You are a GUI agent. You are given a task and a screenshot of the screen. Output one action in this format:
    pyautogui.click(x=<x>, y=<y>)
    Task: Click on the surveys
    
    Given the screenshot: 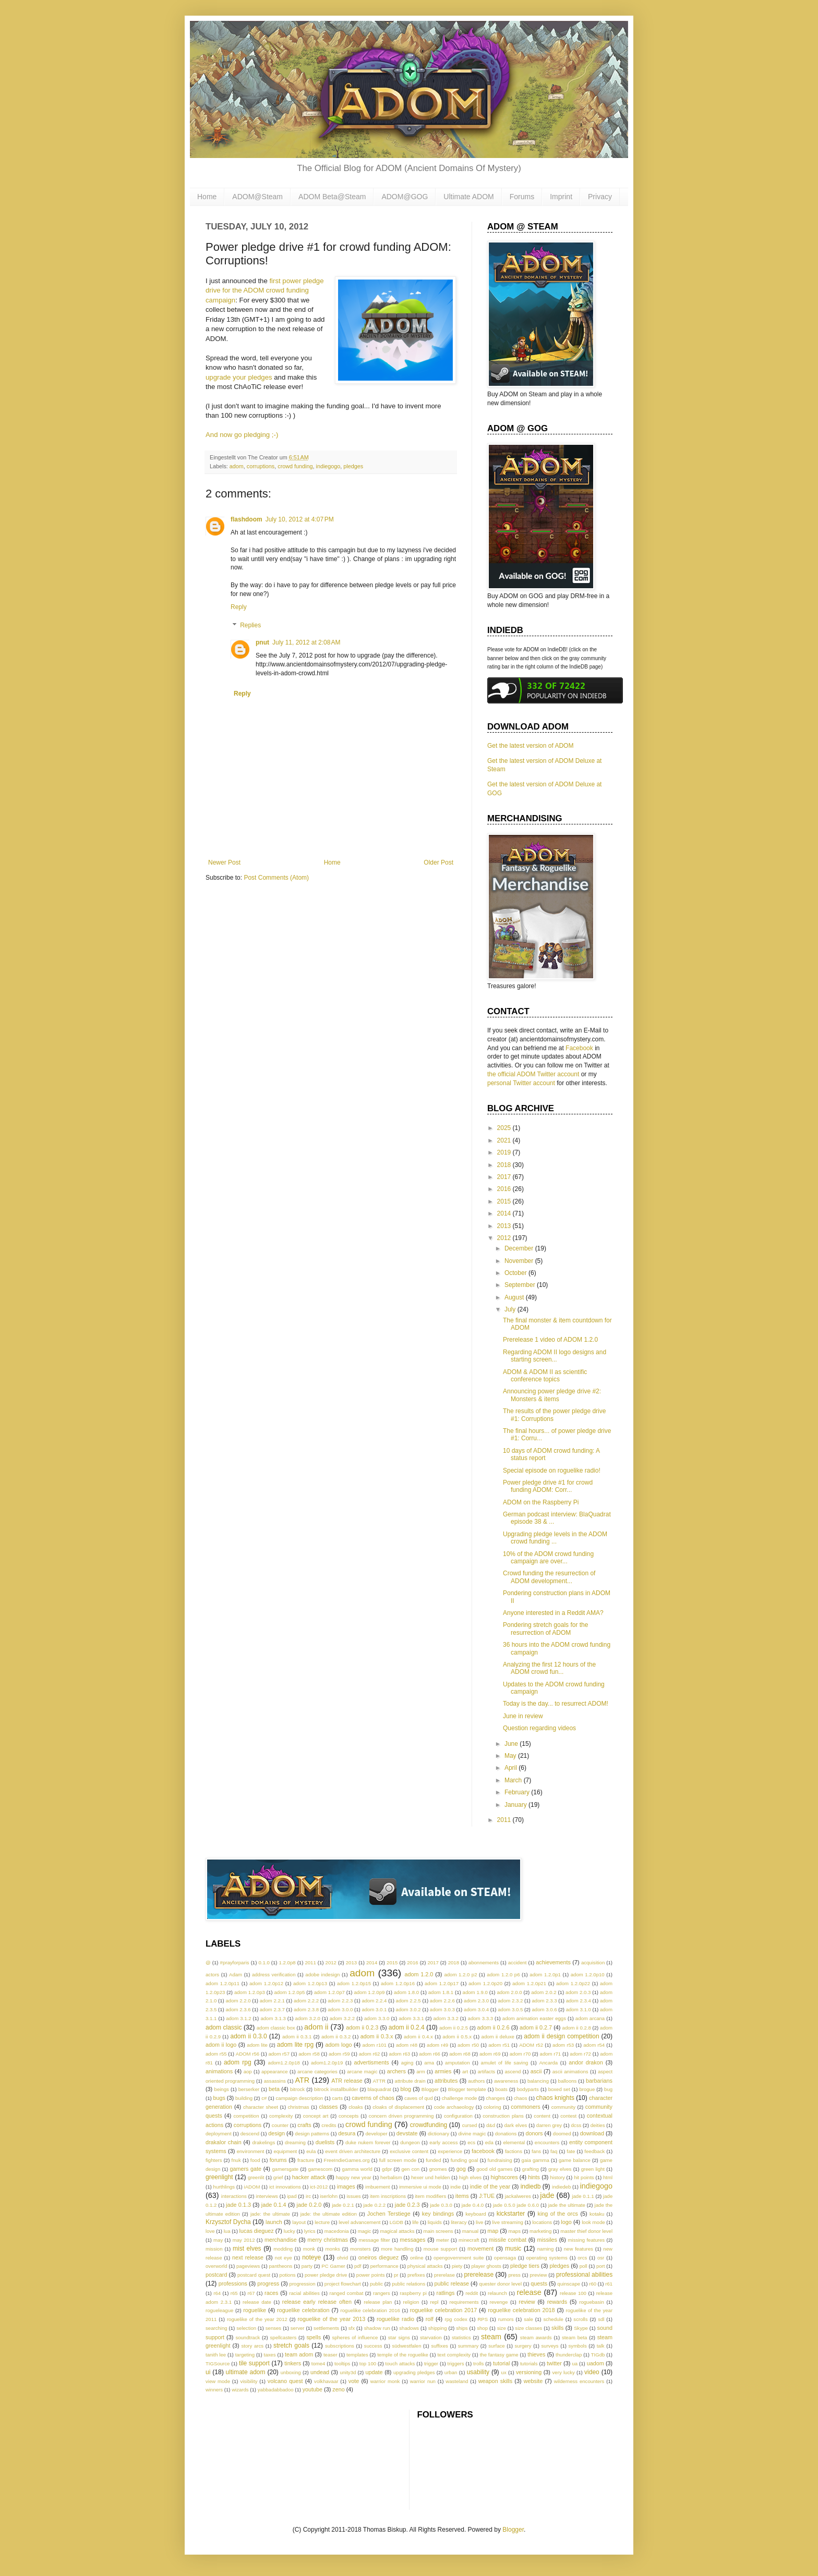 What is the action you would take?
    pyautogui.click(x=550, y=2346)
    